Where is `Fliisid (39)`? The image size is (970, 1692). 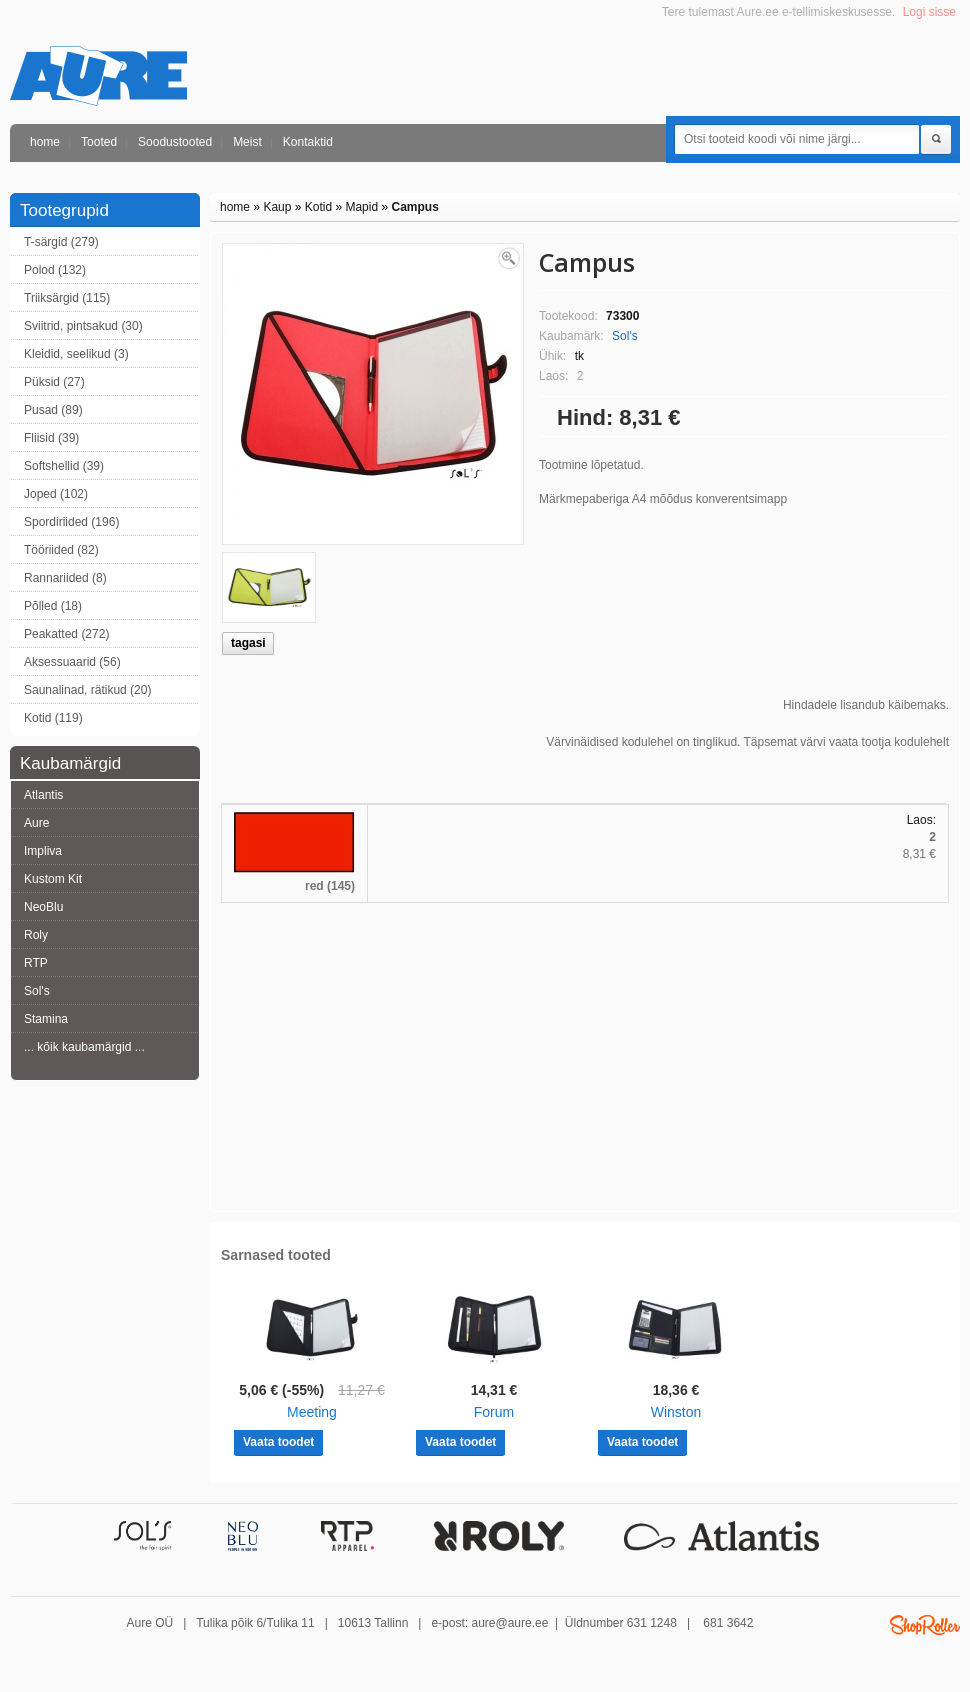 Fliisid (39) is located at coordinates (51, 438).